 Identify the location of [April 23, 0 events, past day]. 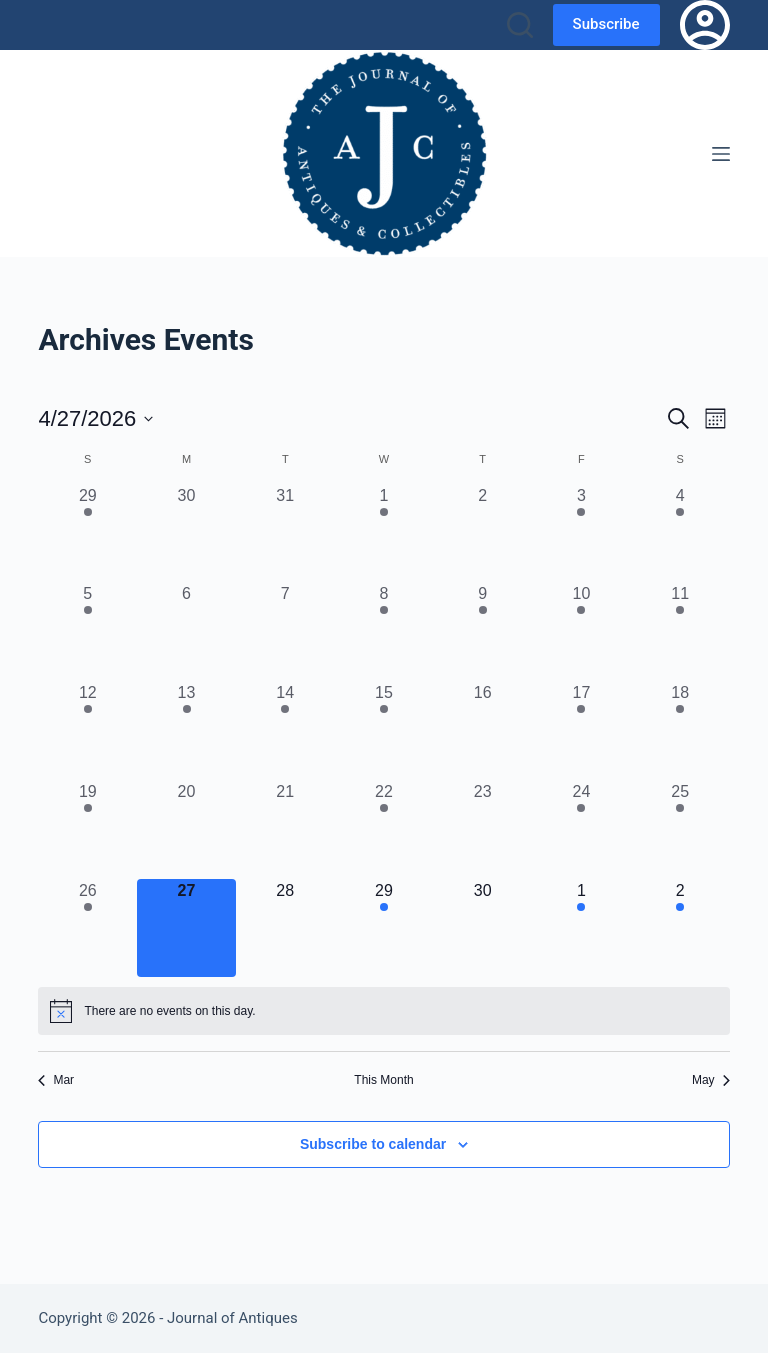
(482, 829).